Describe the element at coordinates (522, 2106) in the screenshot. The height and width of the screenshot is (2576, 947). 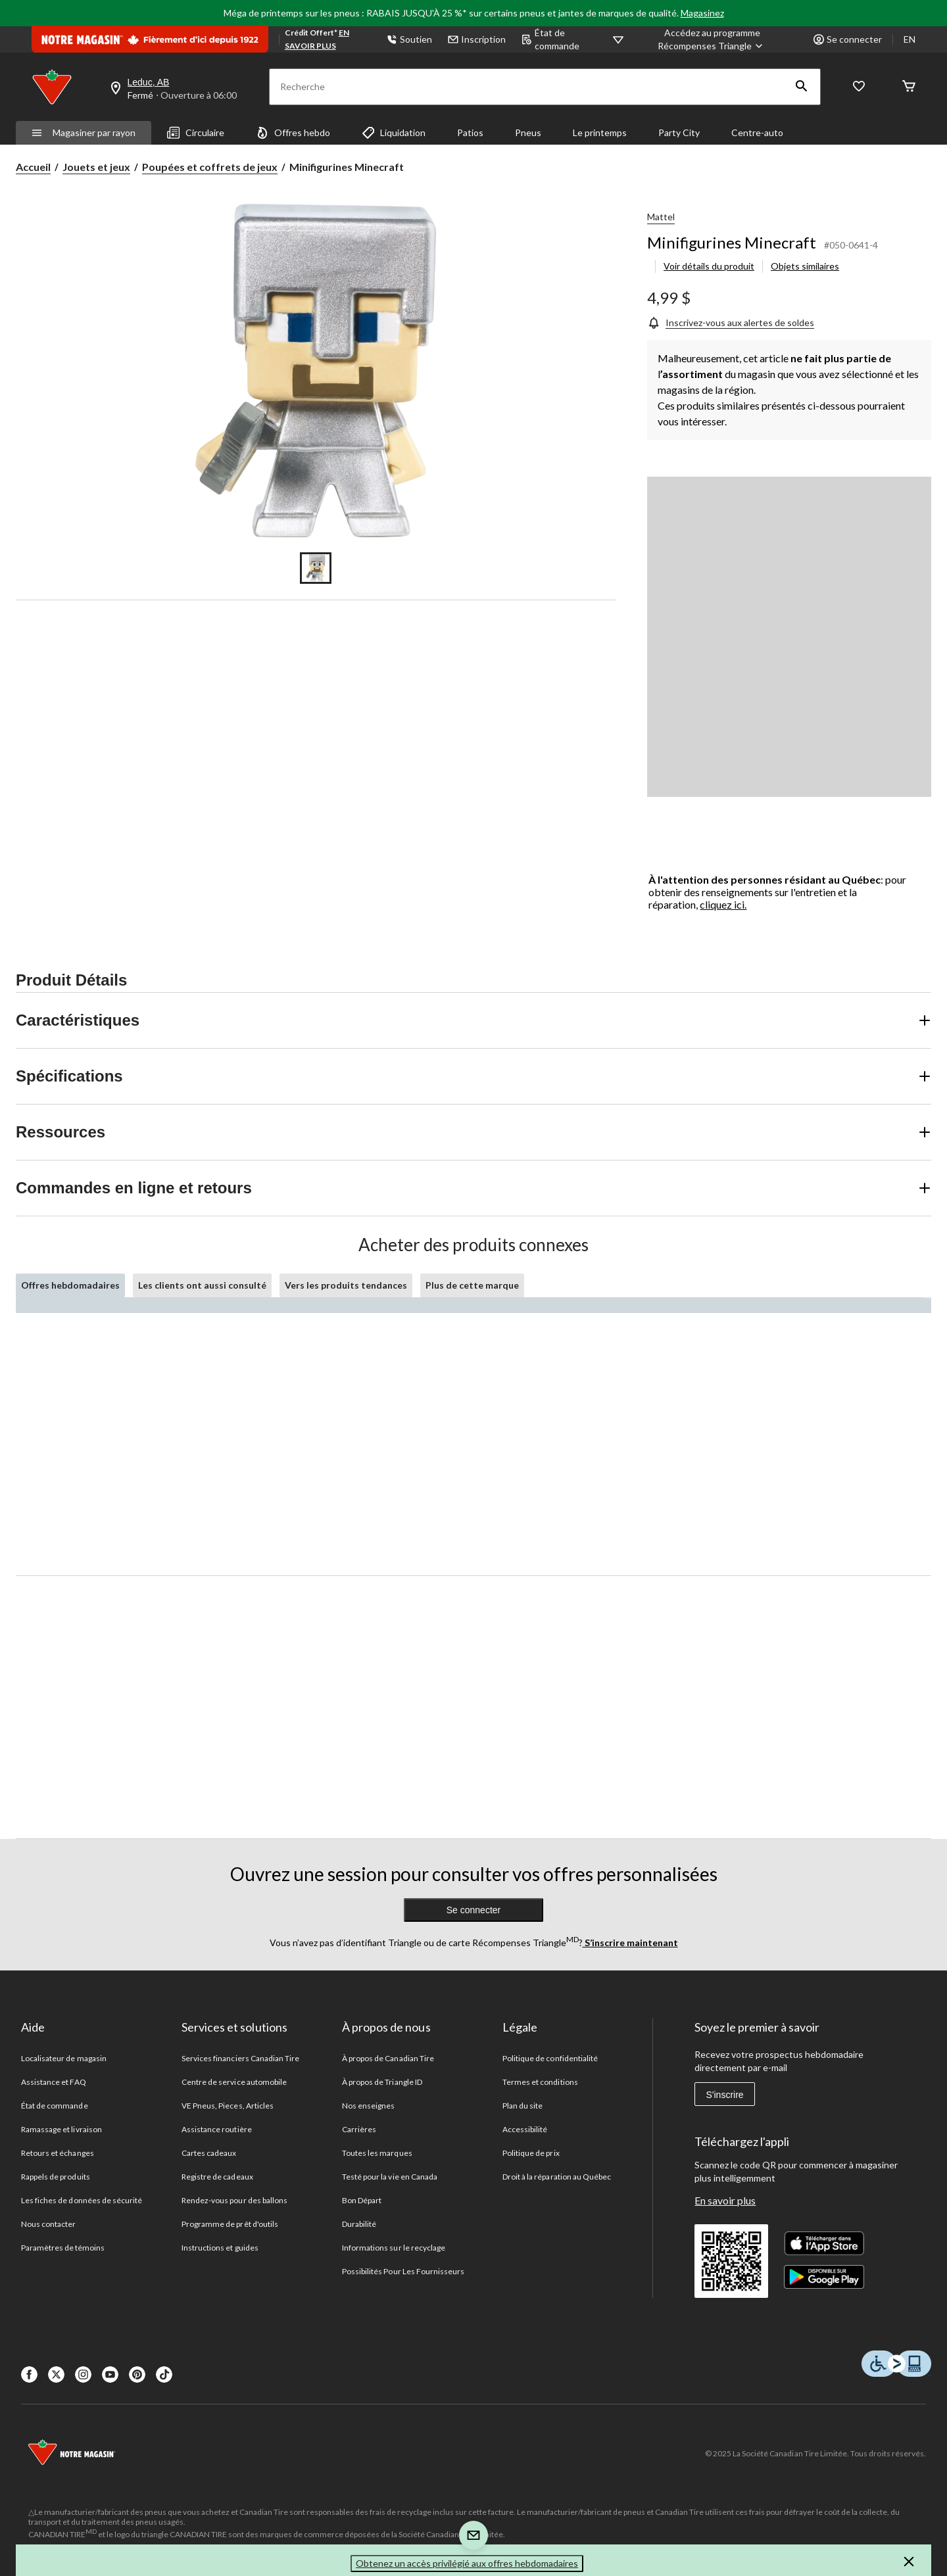
I see `Plan du site` at that location.